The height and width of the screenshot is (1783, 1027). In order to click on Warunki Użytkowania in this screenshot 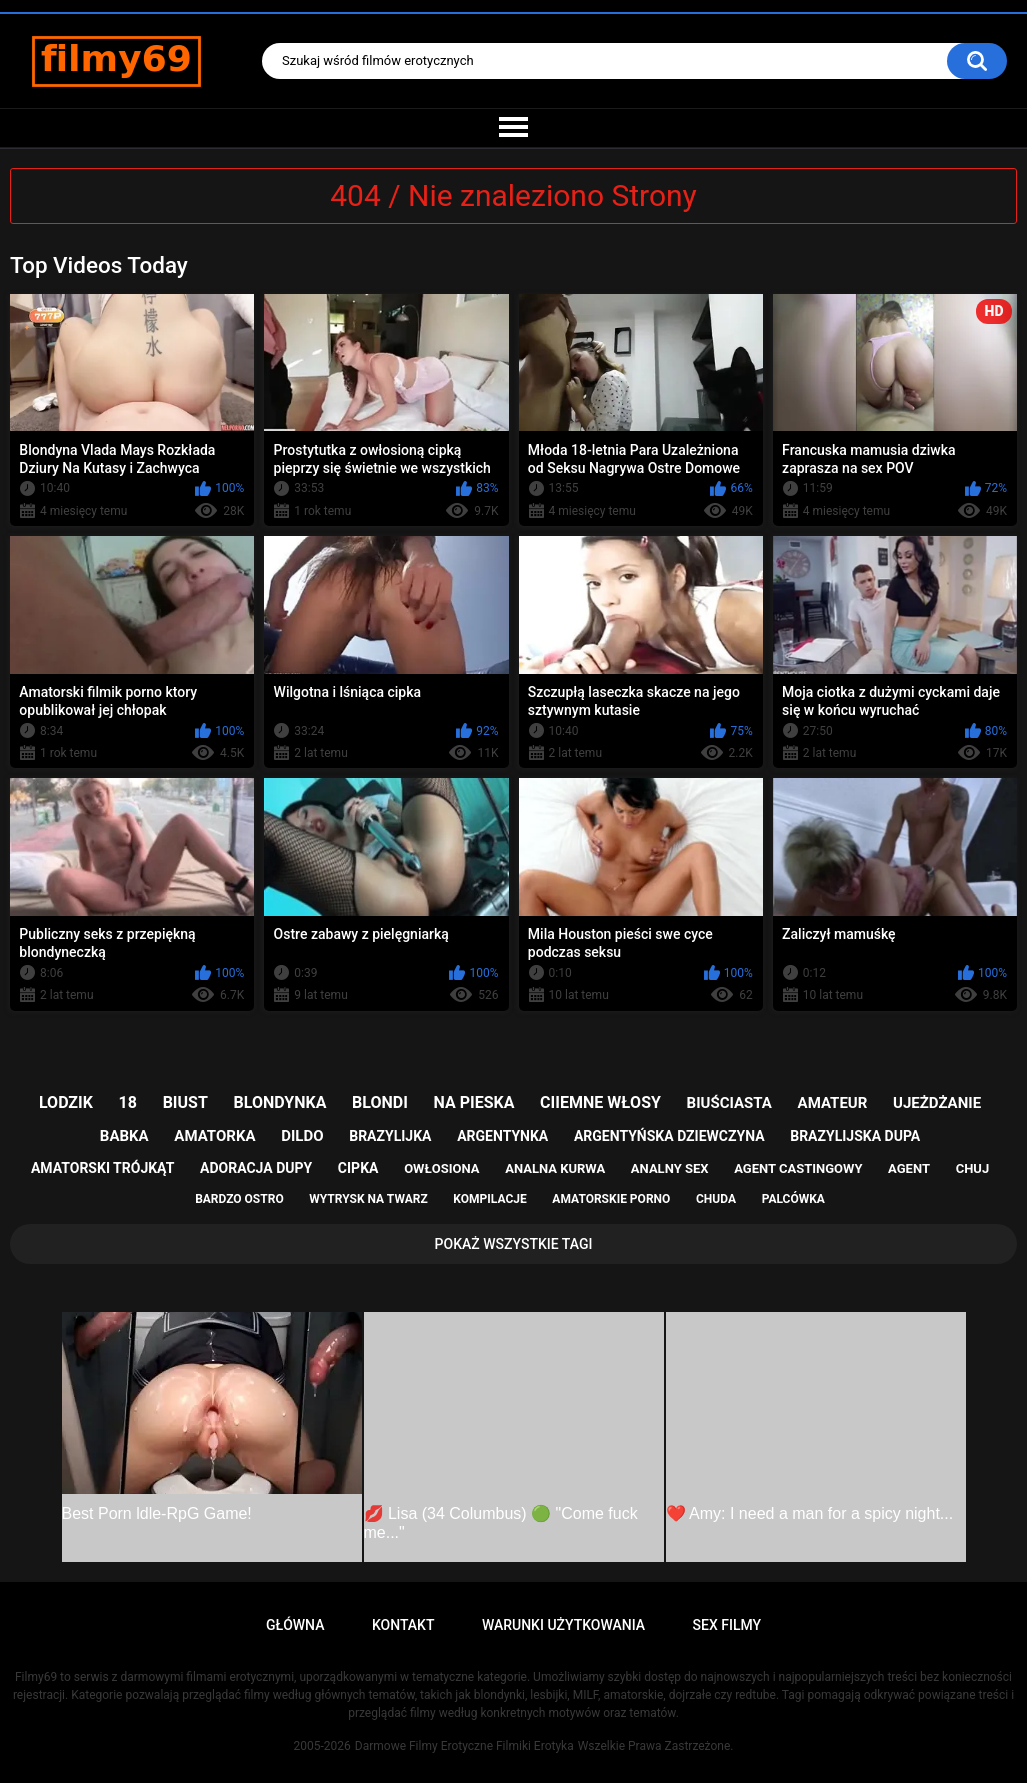, I will do `click(563, 1625)`.